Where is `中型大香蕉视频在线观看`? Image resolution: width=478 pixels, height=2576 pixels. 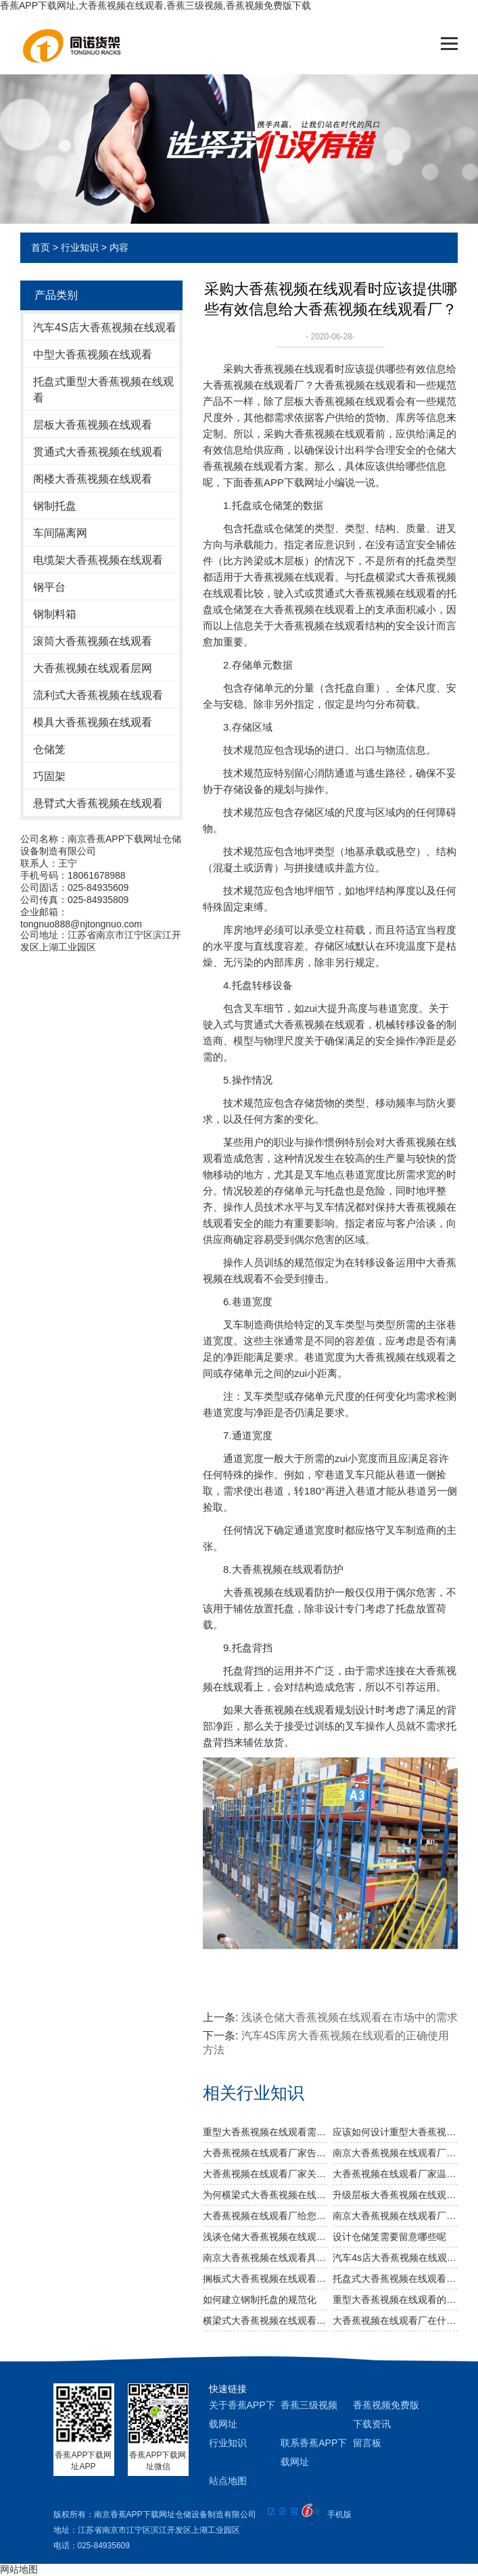 中型大香蕉视频在线观看 is located at coordinates (92, 354).